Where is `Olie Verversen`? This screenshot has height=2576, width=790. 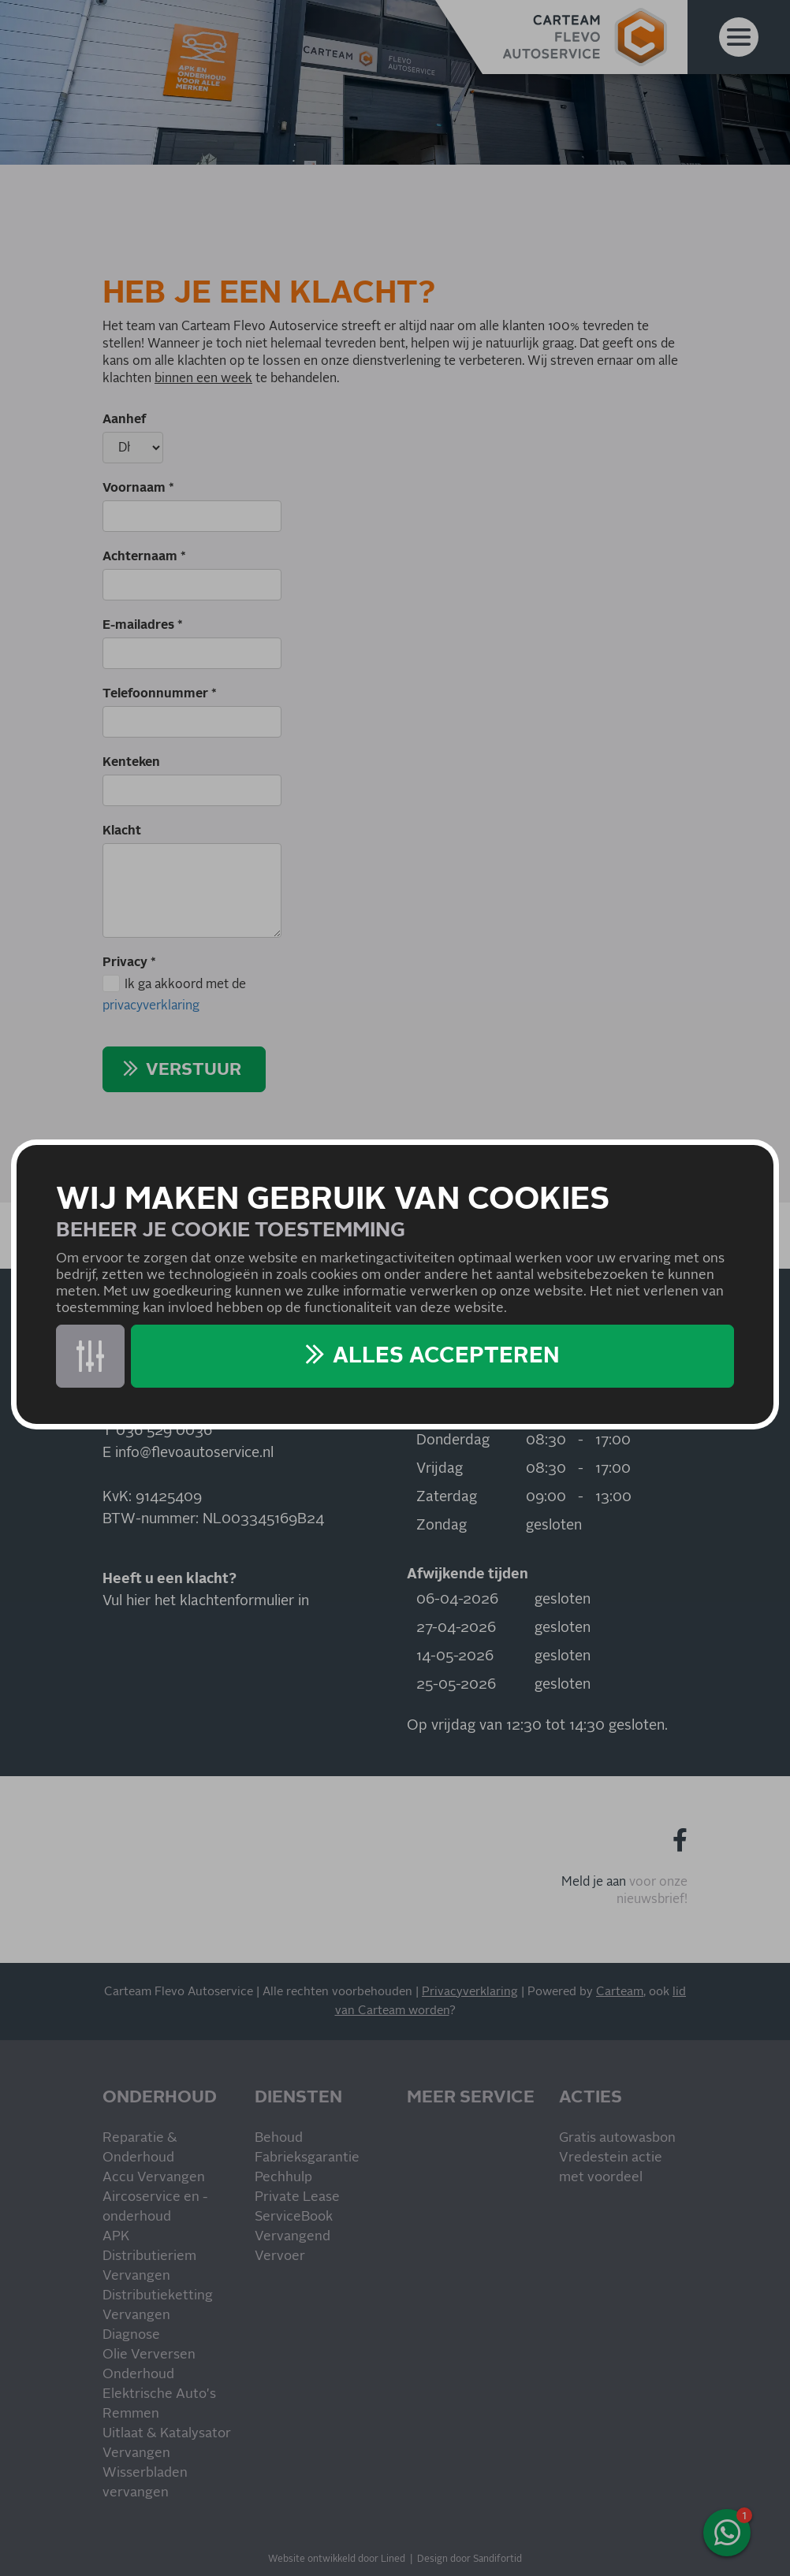
Olie Verversen is located at coordinates (149, 2355).